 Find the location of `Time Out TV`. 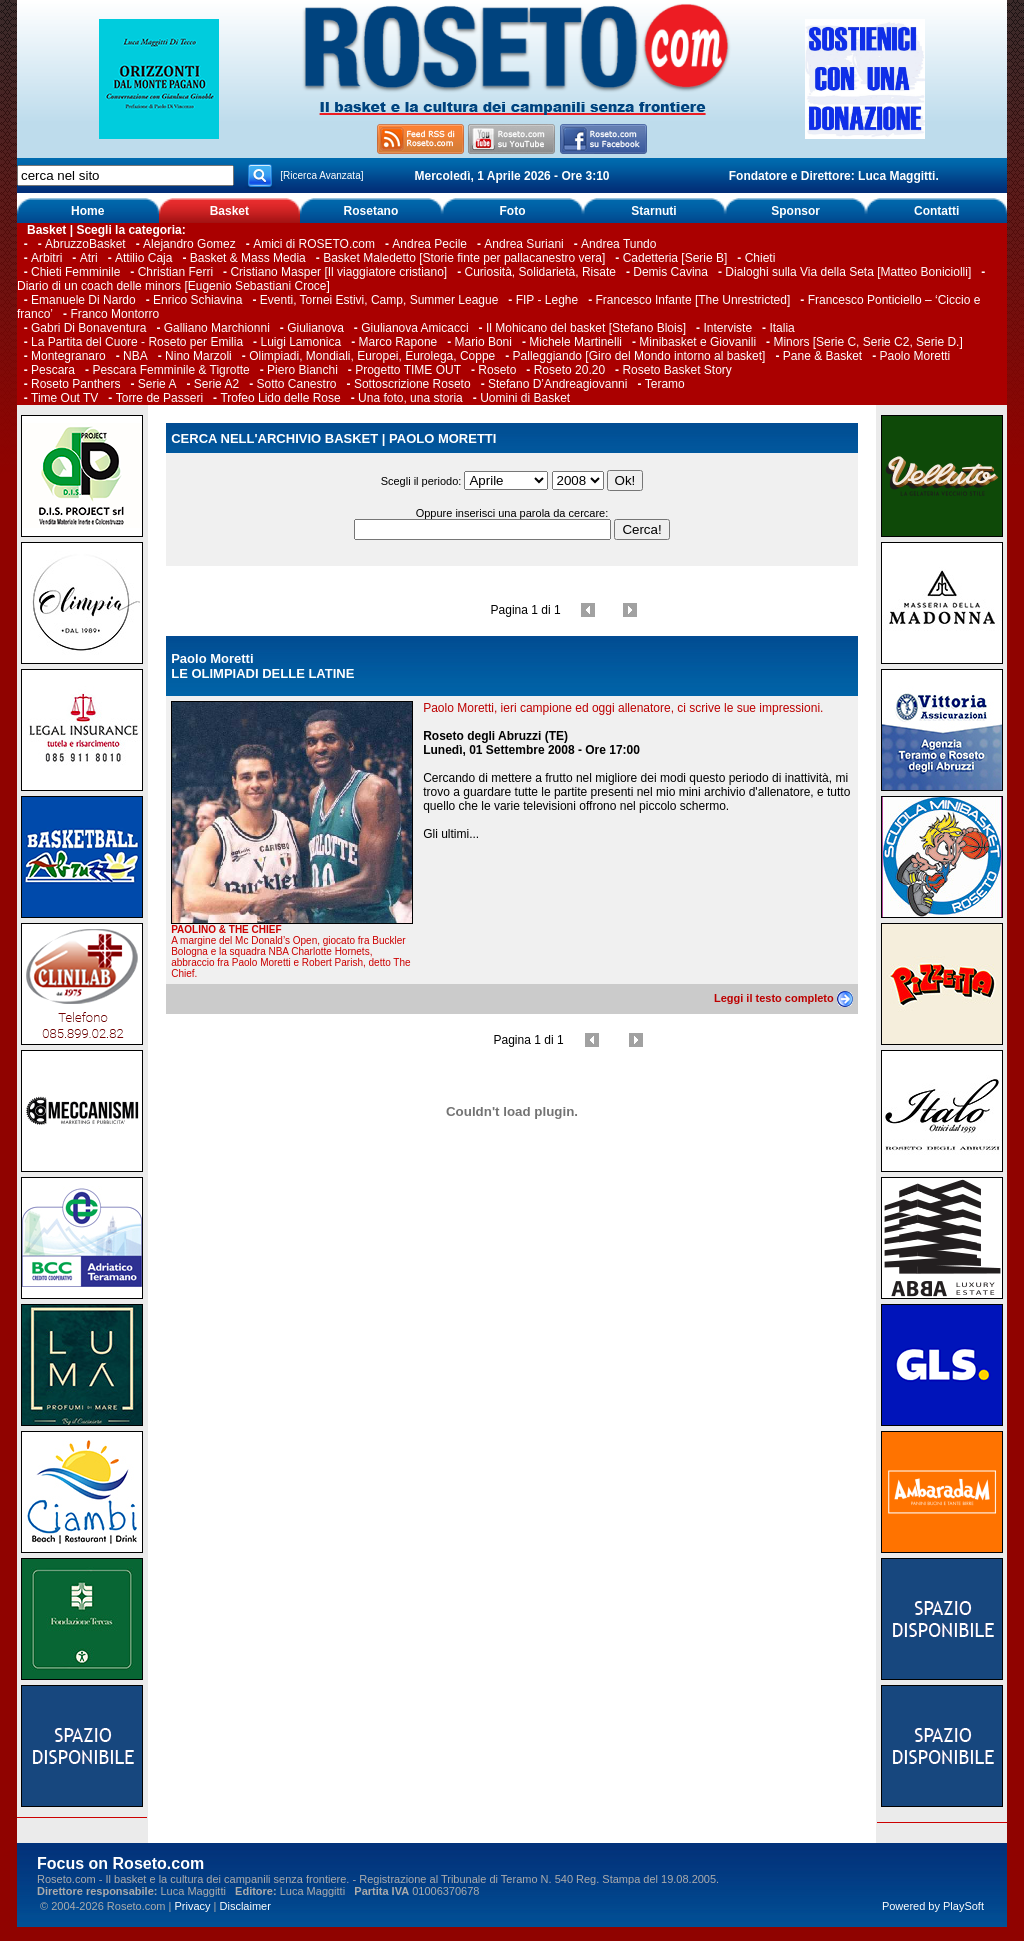

Time Out TV is located at coordinates (64, 398).